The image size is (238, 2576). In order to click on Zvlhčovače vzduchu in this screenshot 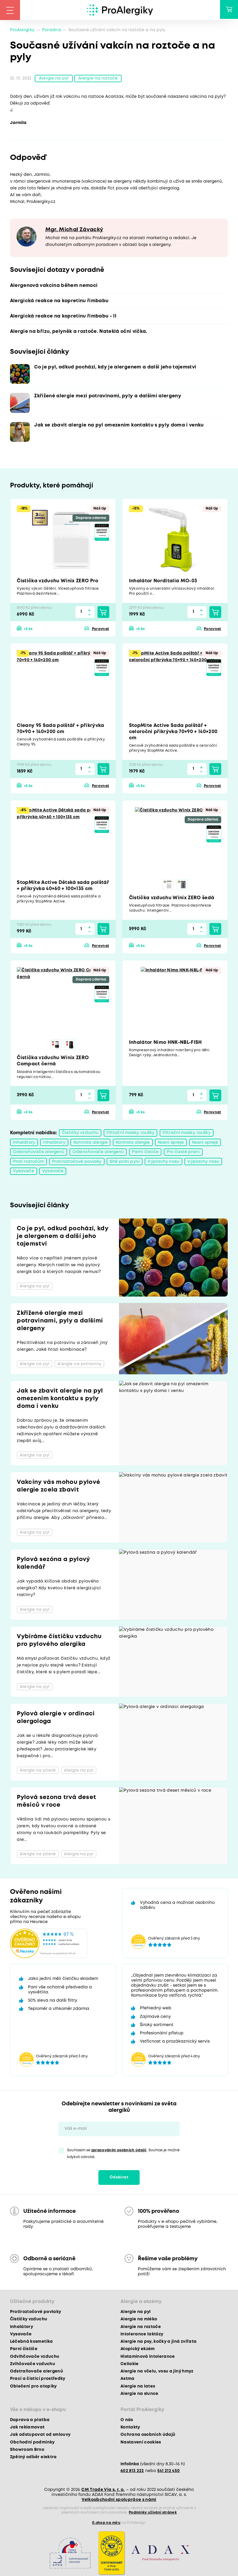, I will do `click(32, 2365)`.